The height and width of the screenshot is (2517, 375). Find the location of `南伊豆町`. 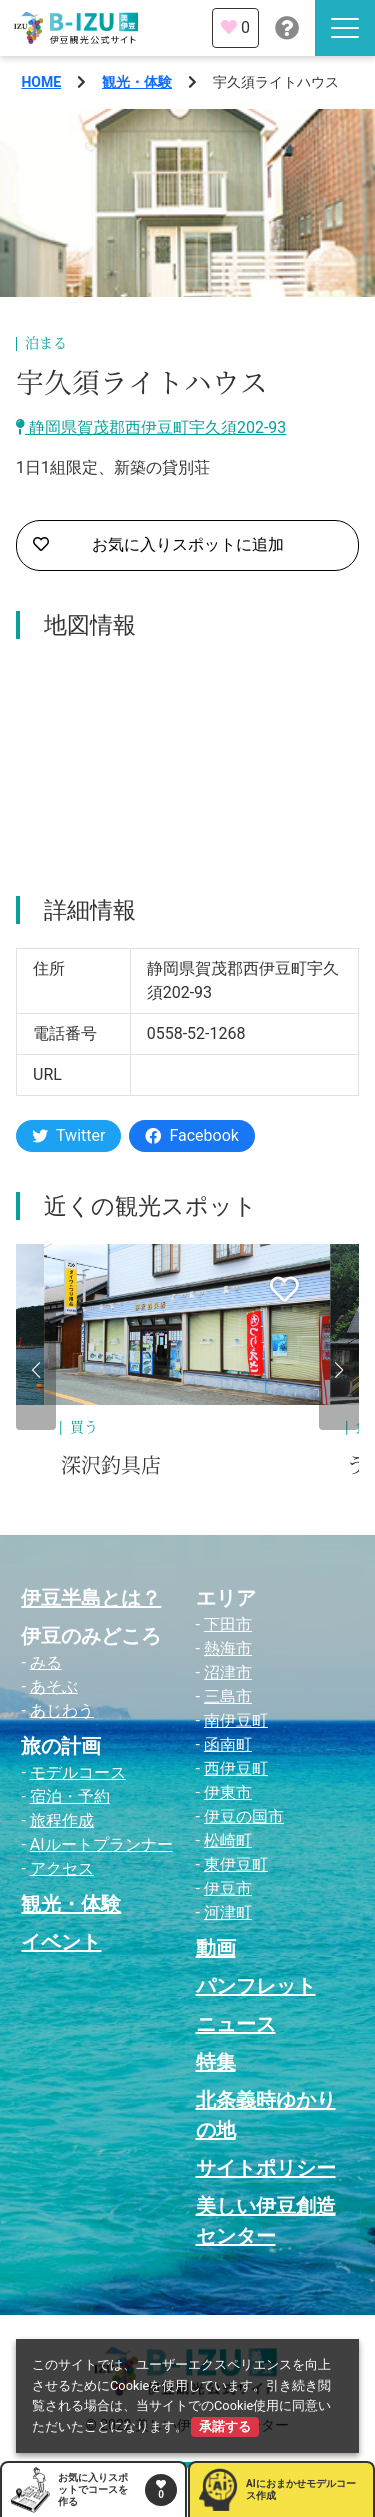

南伊豆町 is located at coordinates (236, 1720).